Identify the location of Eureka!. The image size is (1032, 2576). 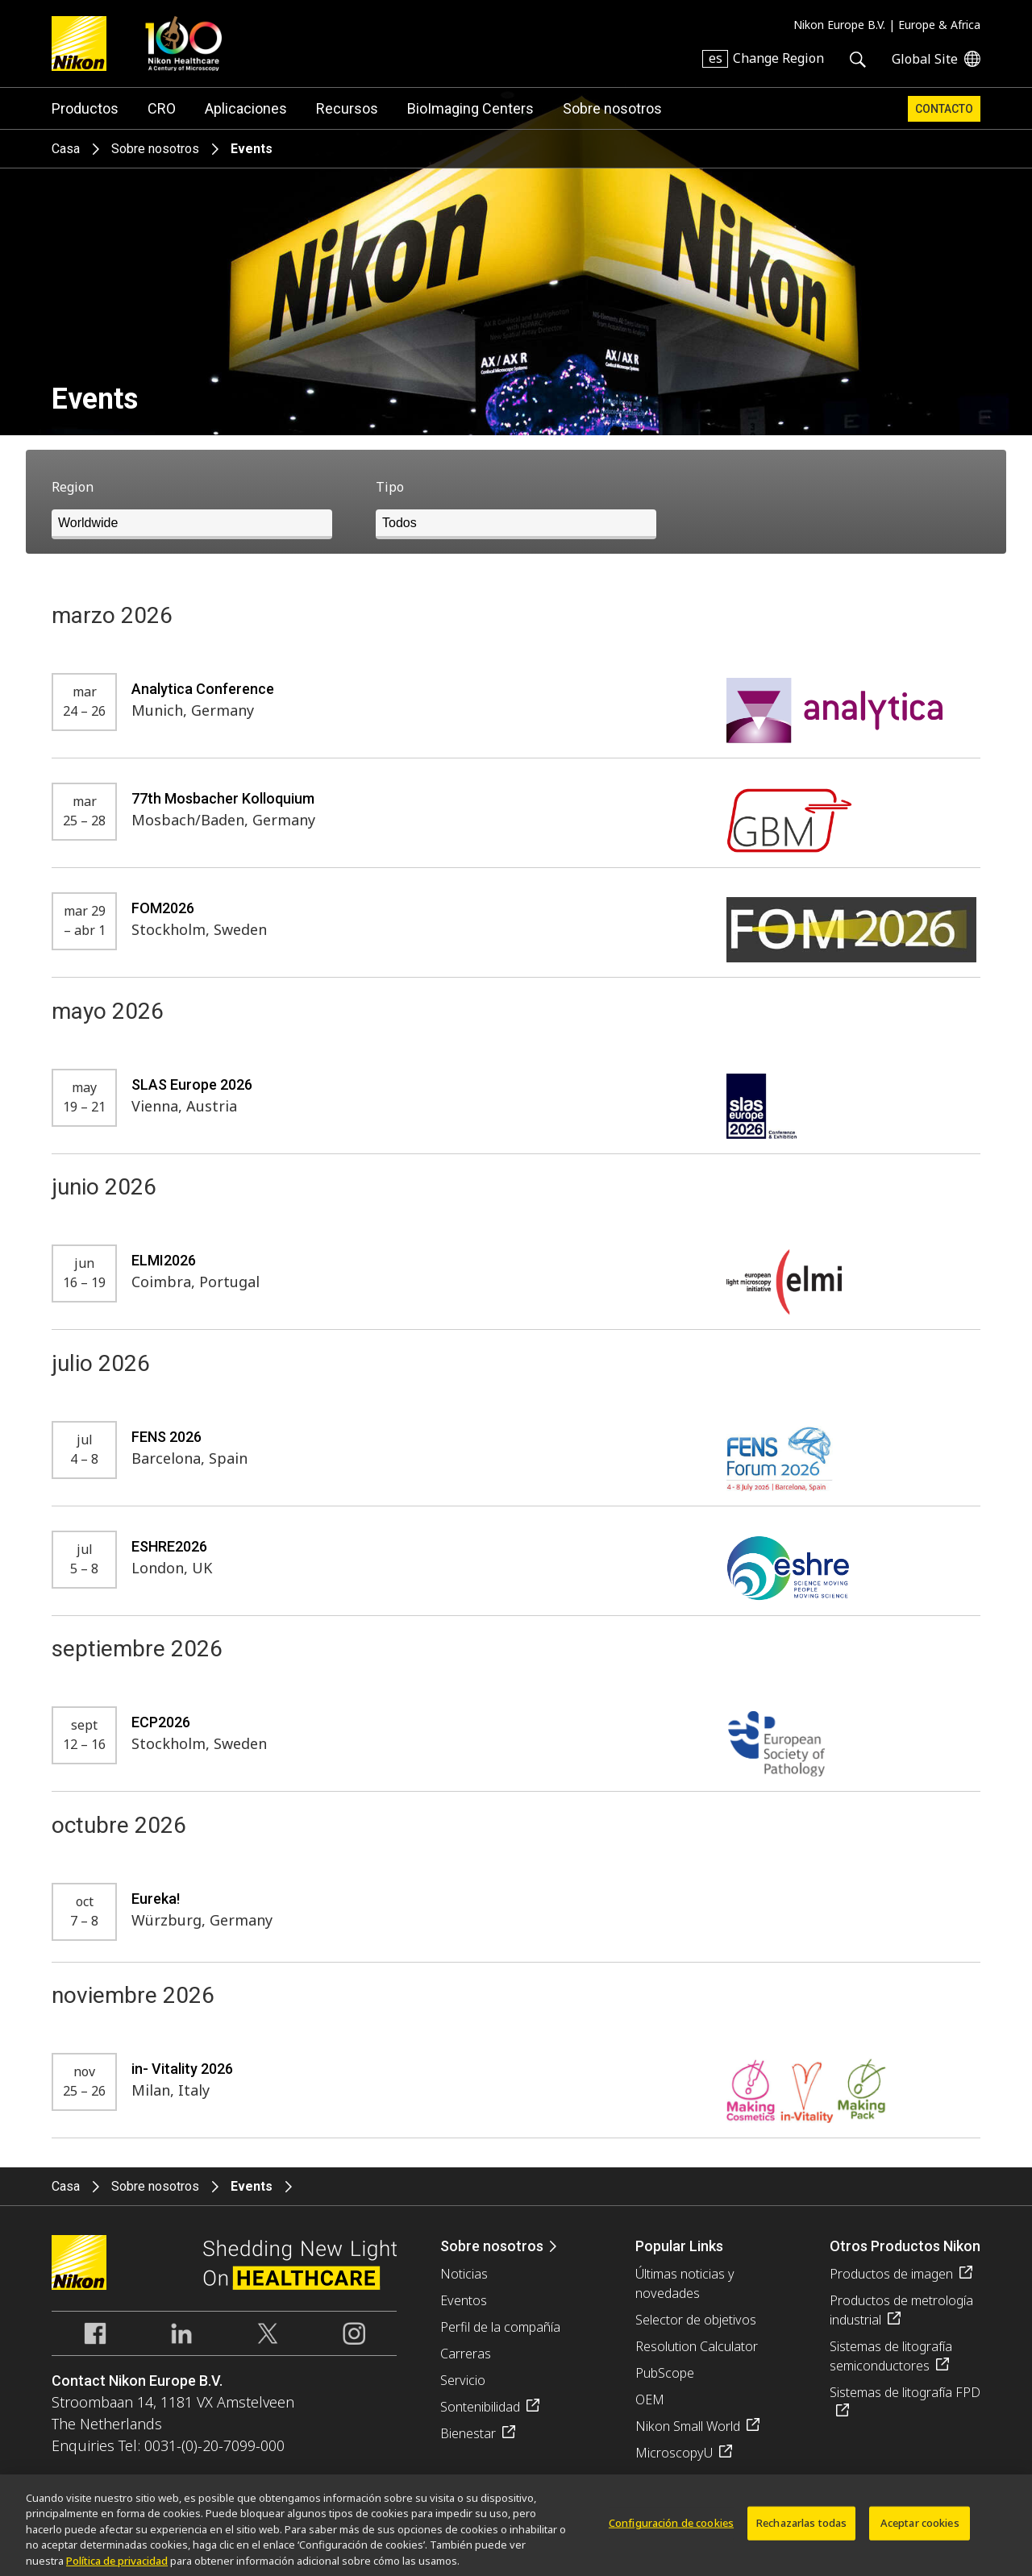
(155, 1898).